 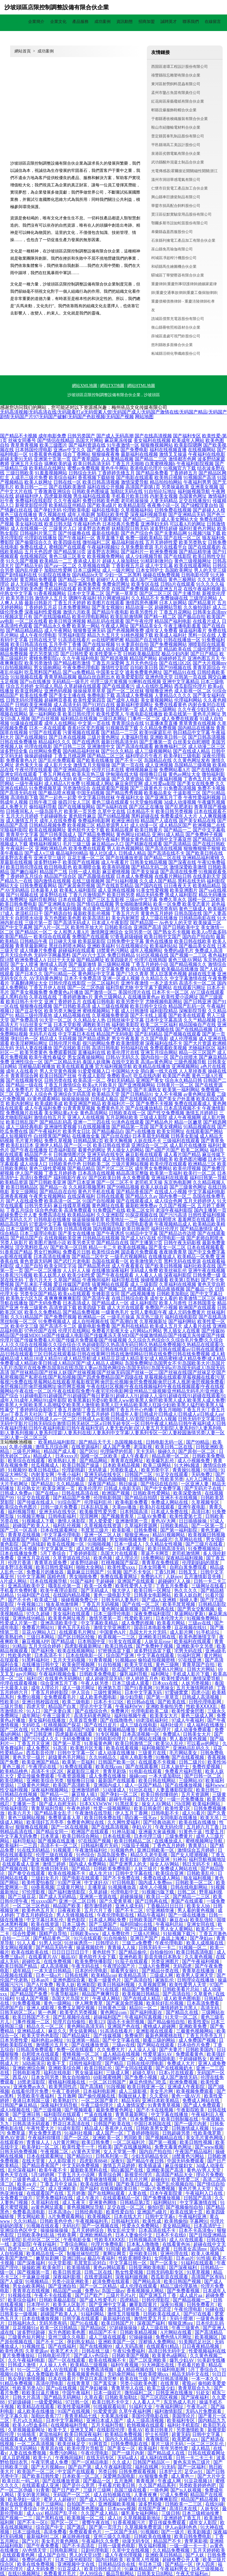 What do you see at coordinates (27, 2003) in the screenshot?
I see `91免费看视频` at bounding box center [27, 2003].